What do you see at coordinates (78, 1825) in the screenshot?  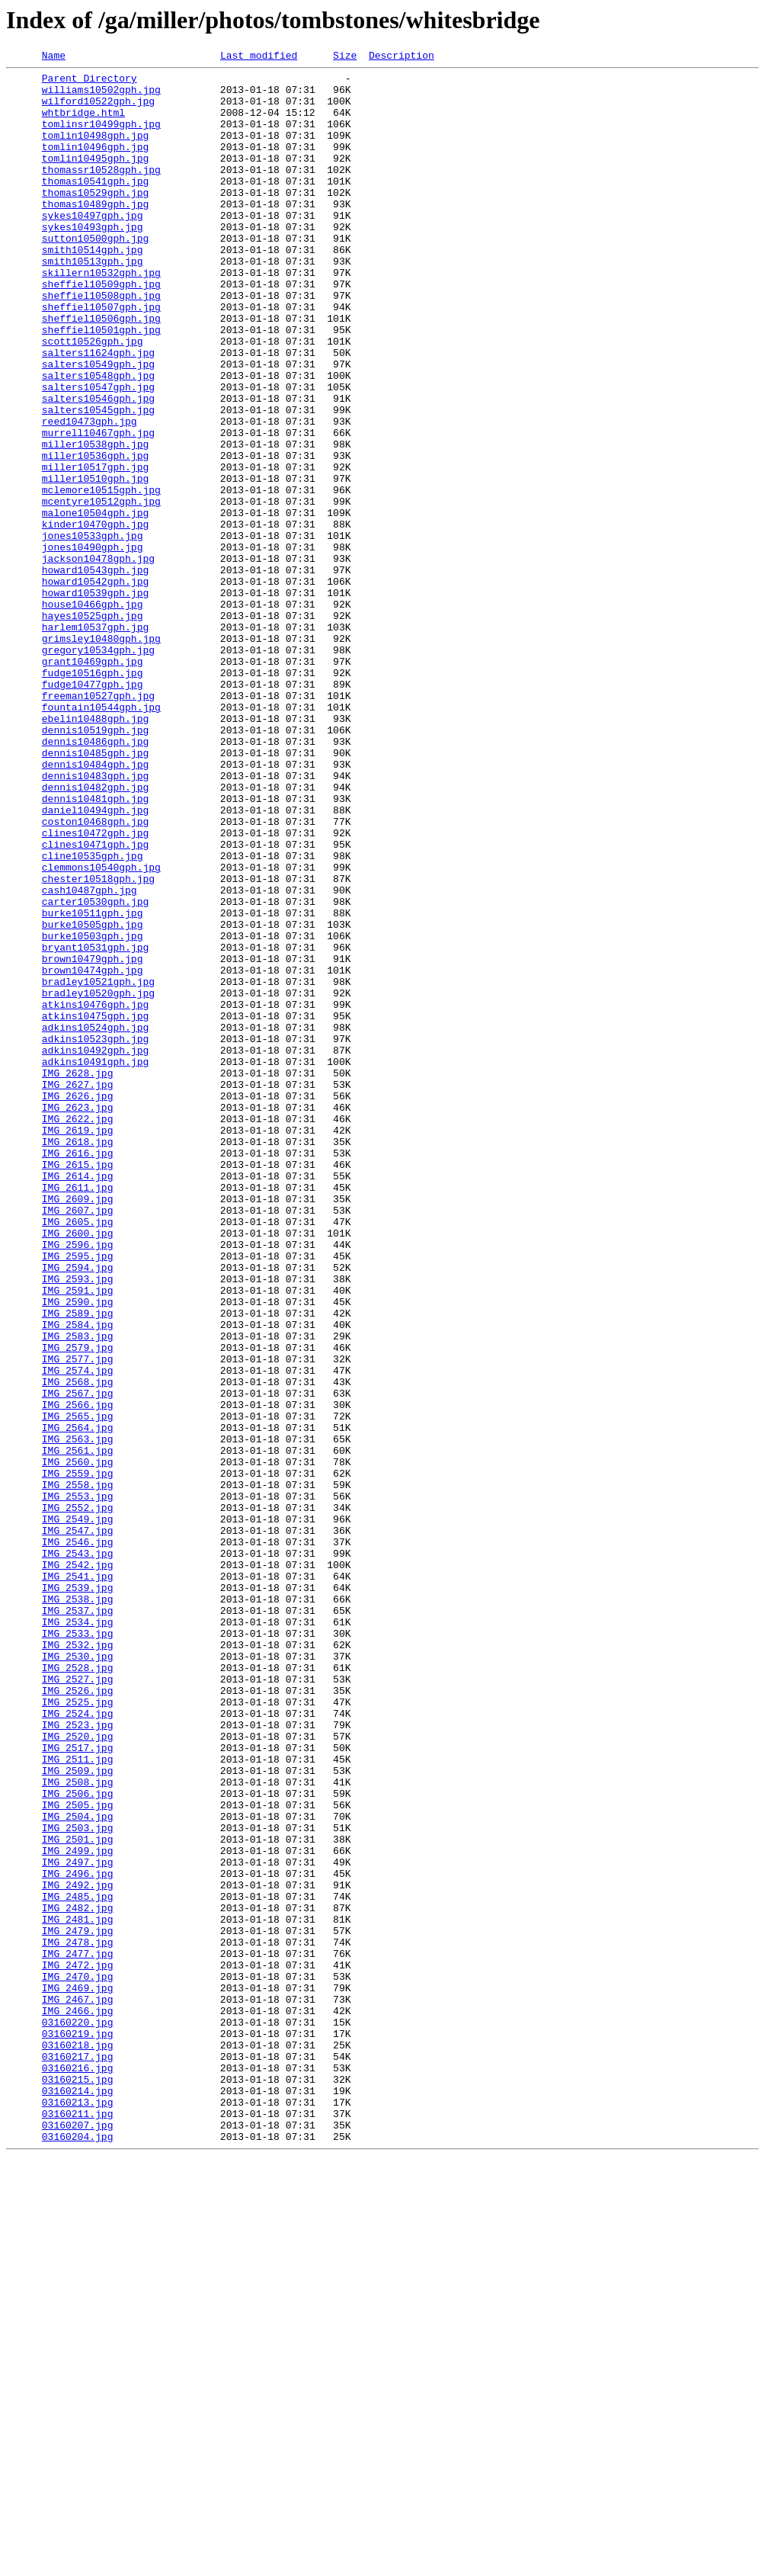 I see `IMG_2547.jpg` at bounding box center [78, 1825].